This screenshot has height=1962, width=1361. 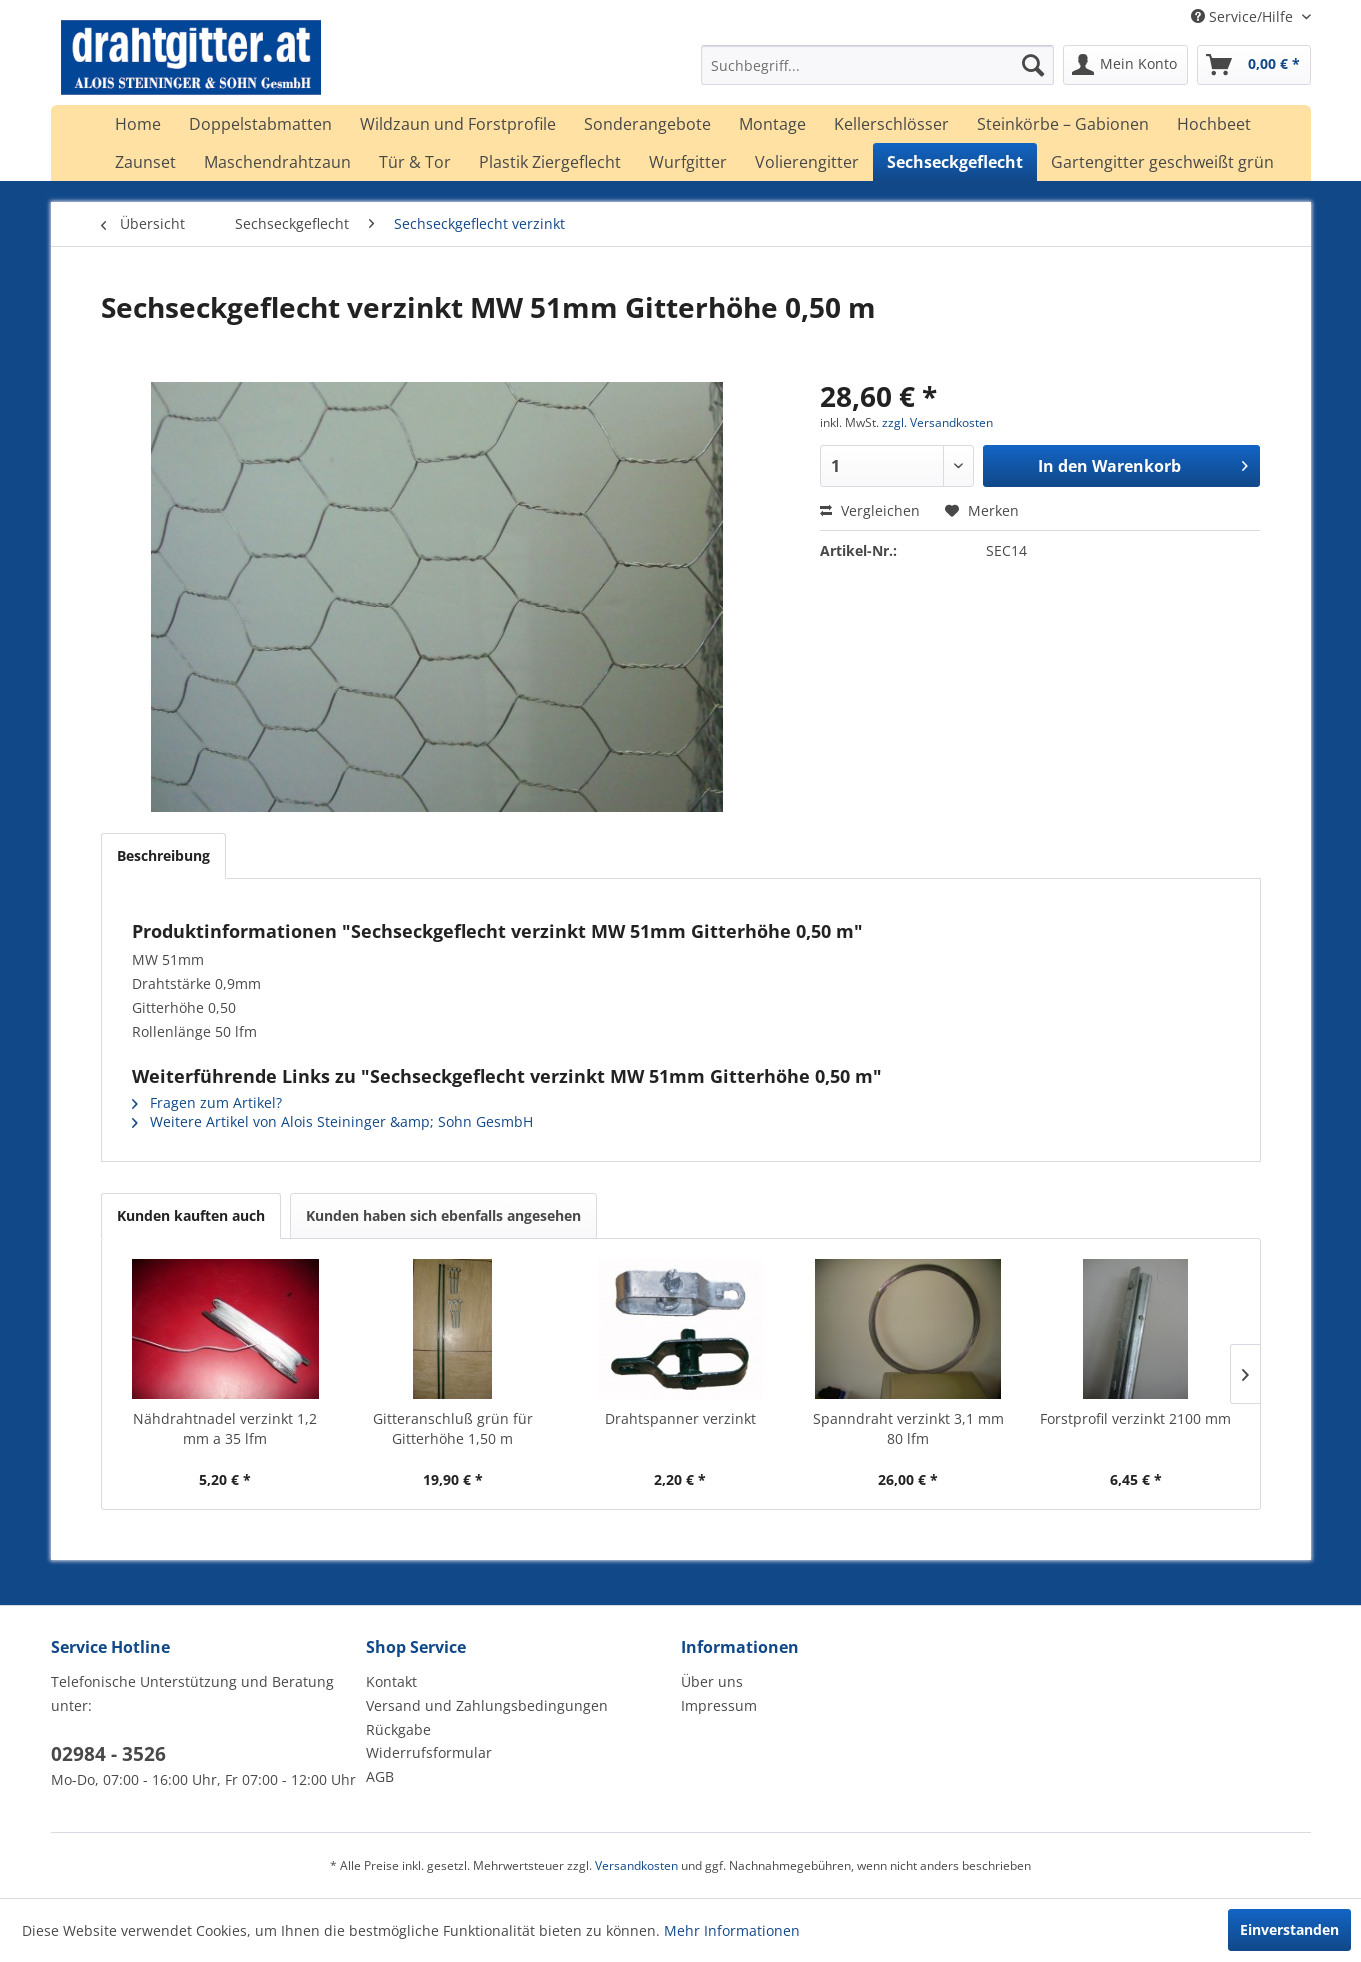 What do you see at coordinates (636, 1865) in the screenshot?
I see `Versandkosten` at bounding box center [636, 1865].